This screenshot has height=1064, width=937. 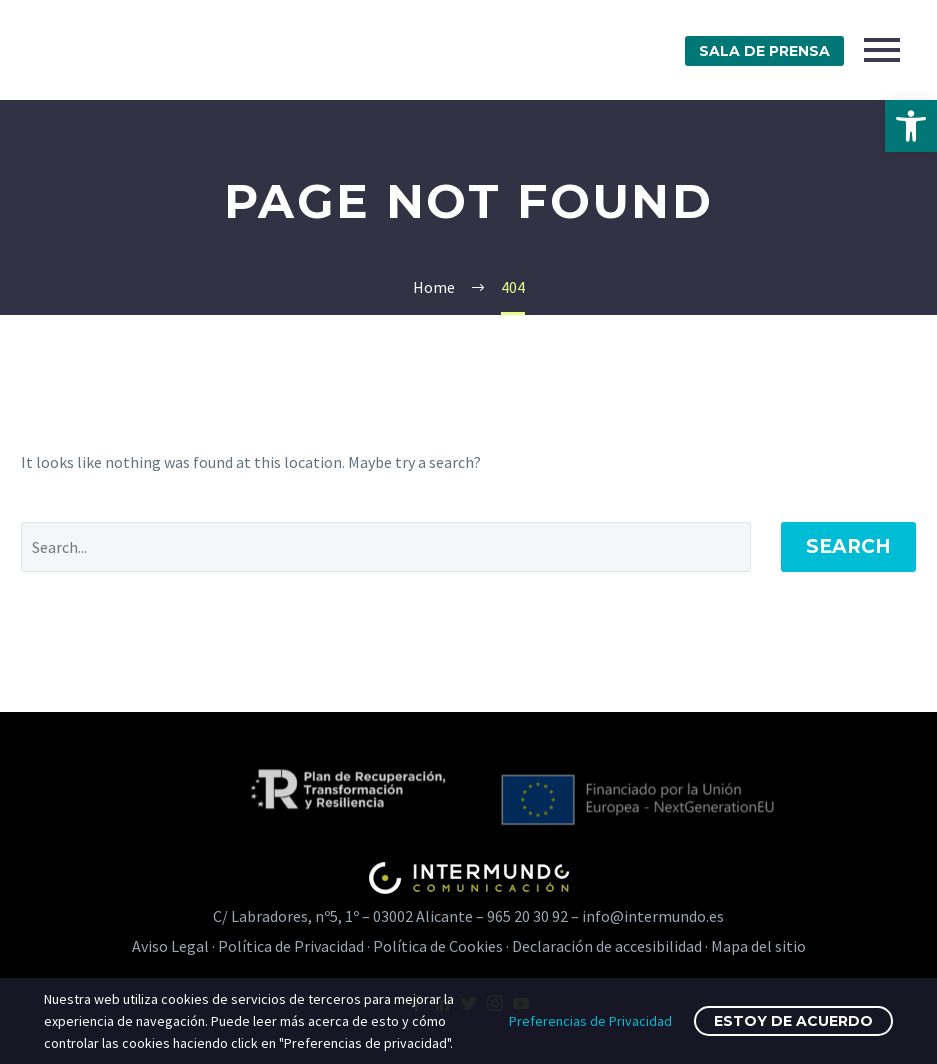 What do you see at coordinates (911, 126) in the screenshot?
I see `[link]` at bounding box center [911, 126].